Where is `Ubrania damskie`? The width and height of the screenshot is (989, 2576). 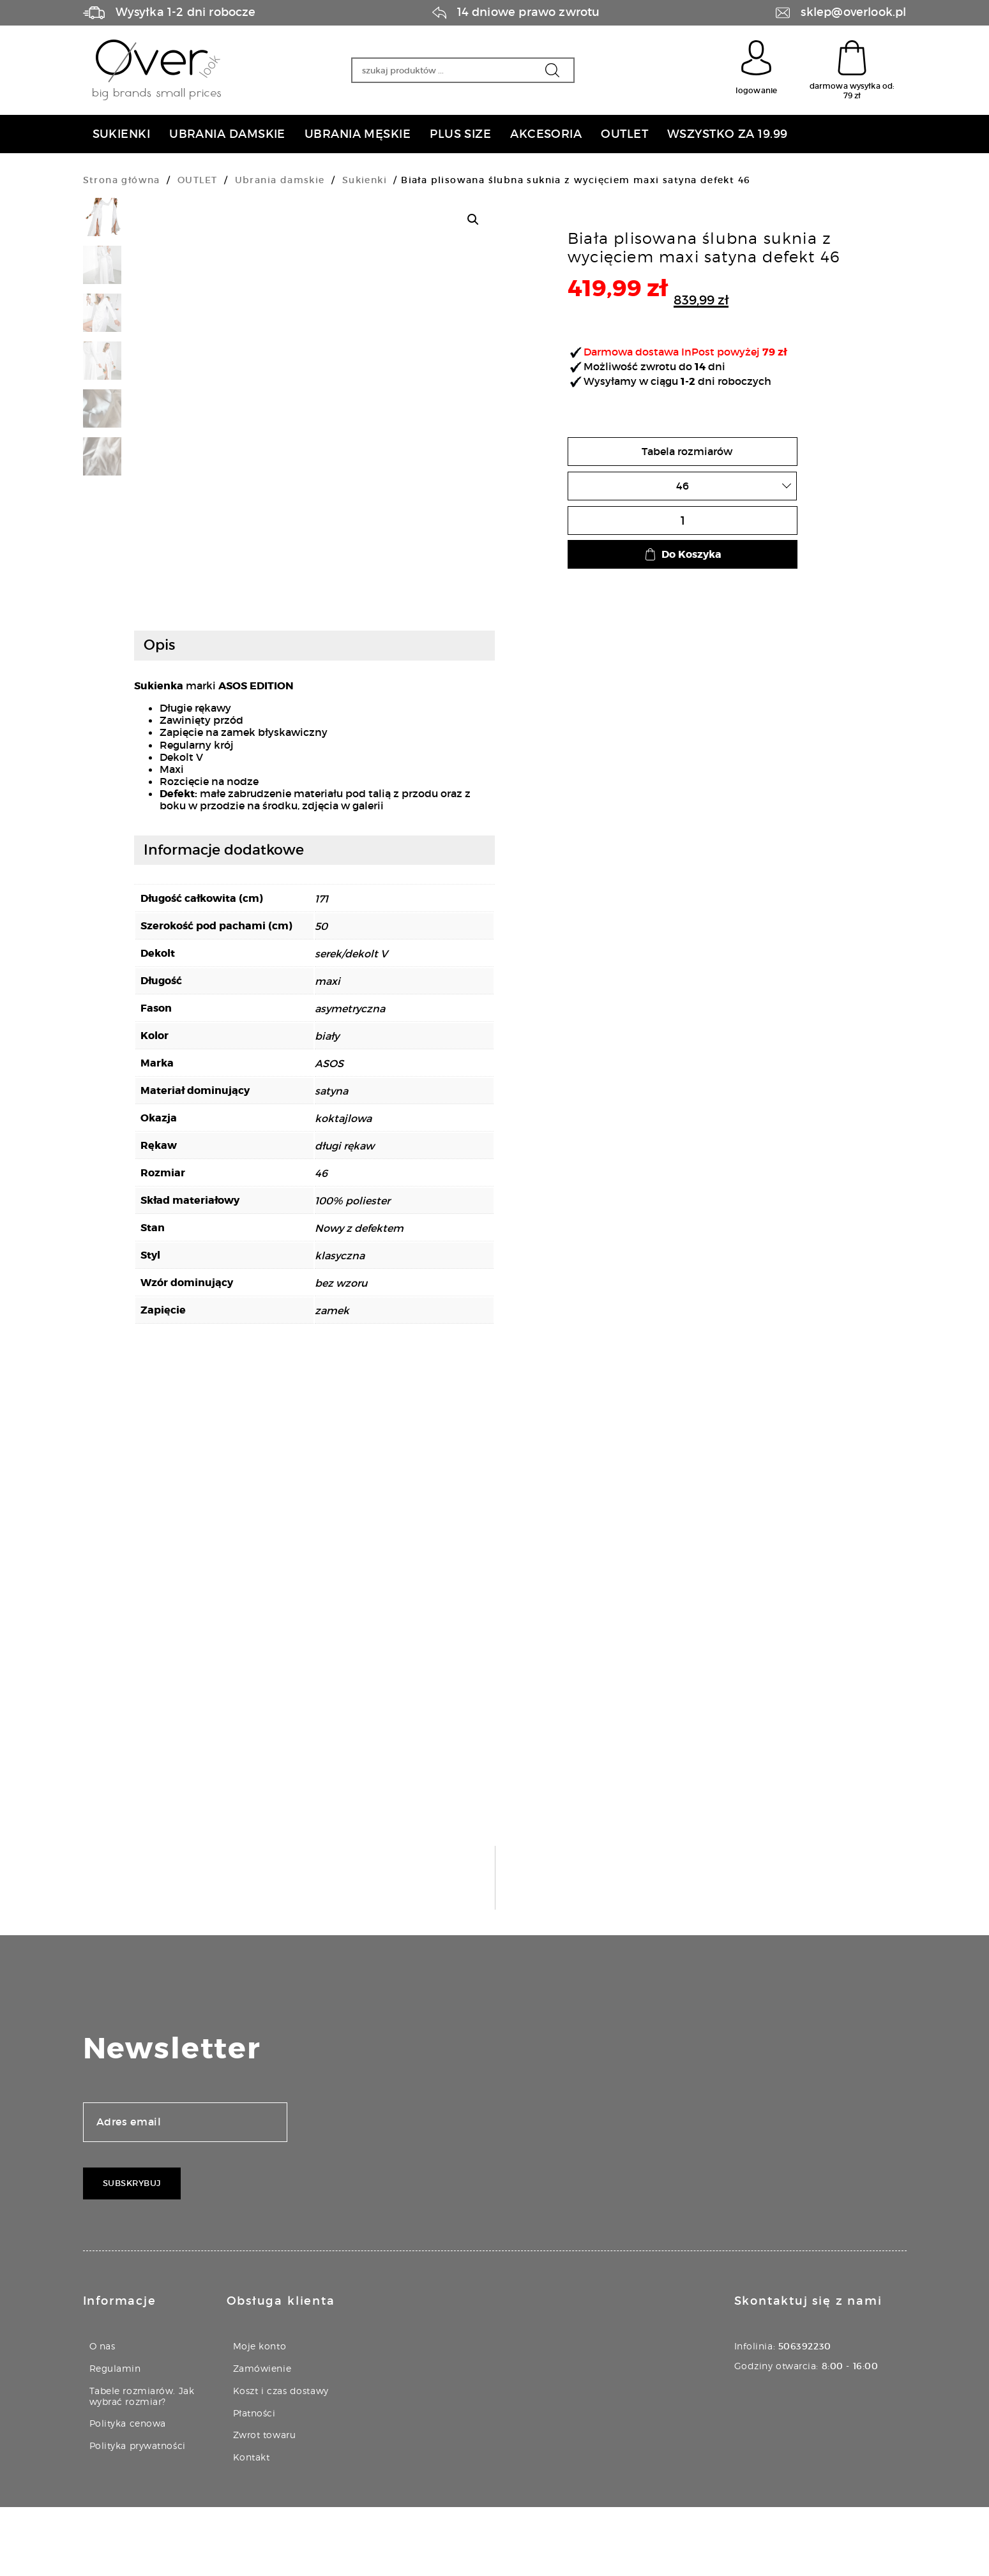
Ubrania damskie is located at coordinates (280, 180).